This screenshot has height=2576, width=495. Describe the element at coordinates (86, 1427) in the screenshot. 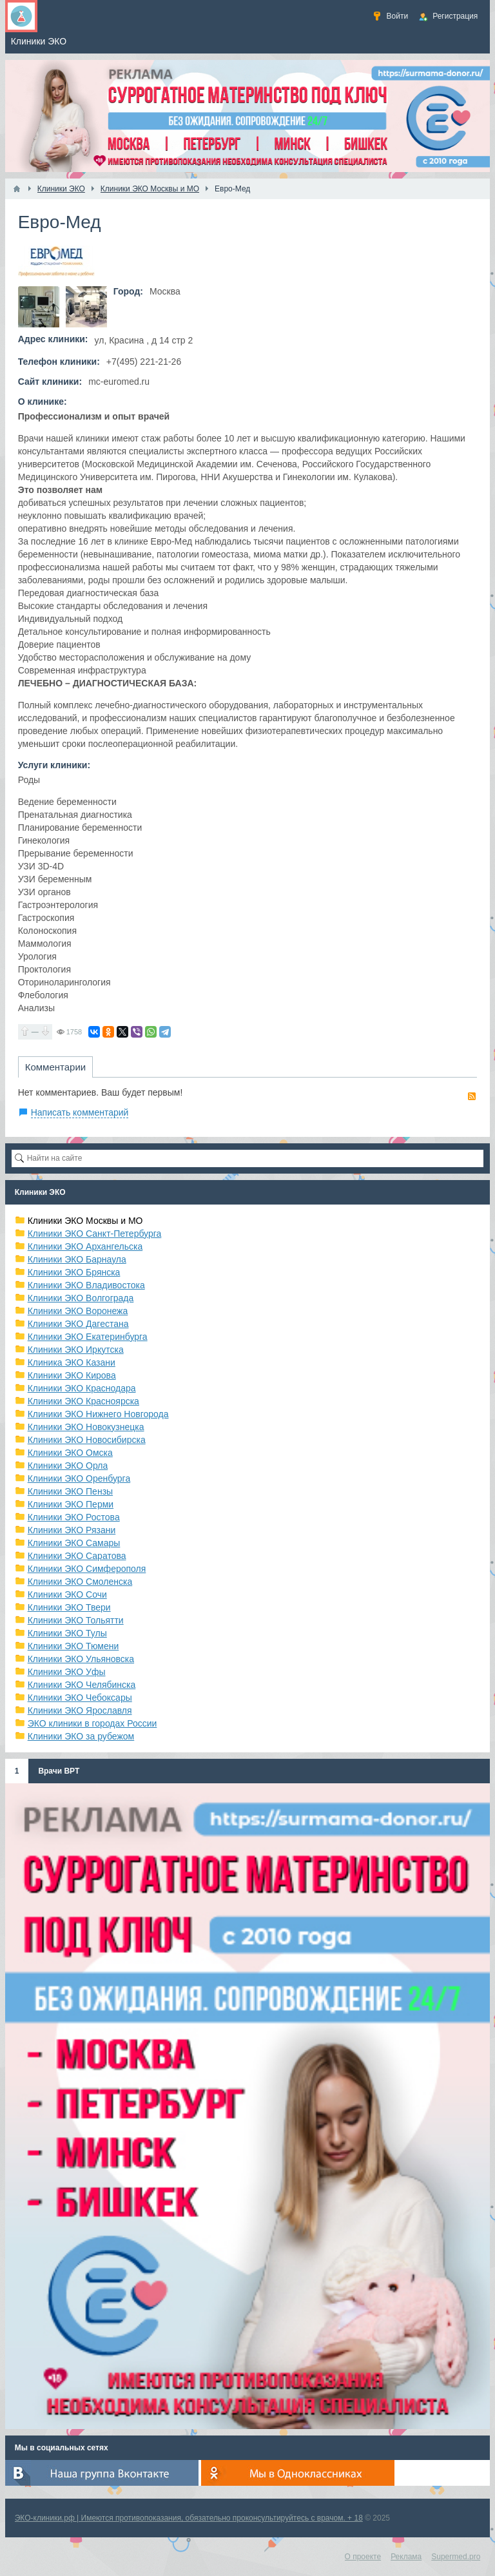

I see `Клиники ЭКО Новокузнецка` at that location.